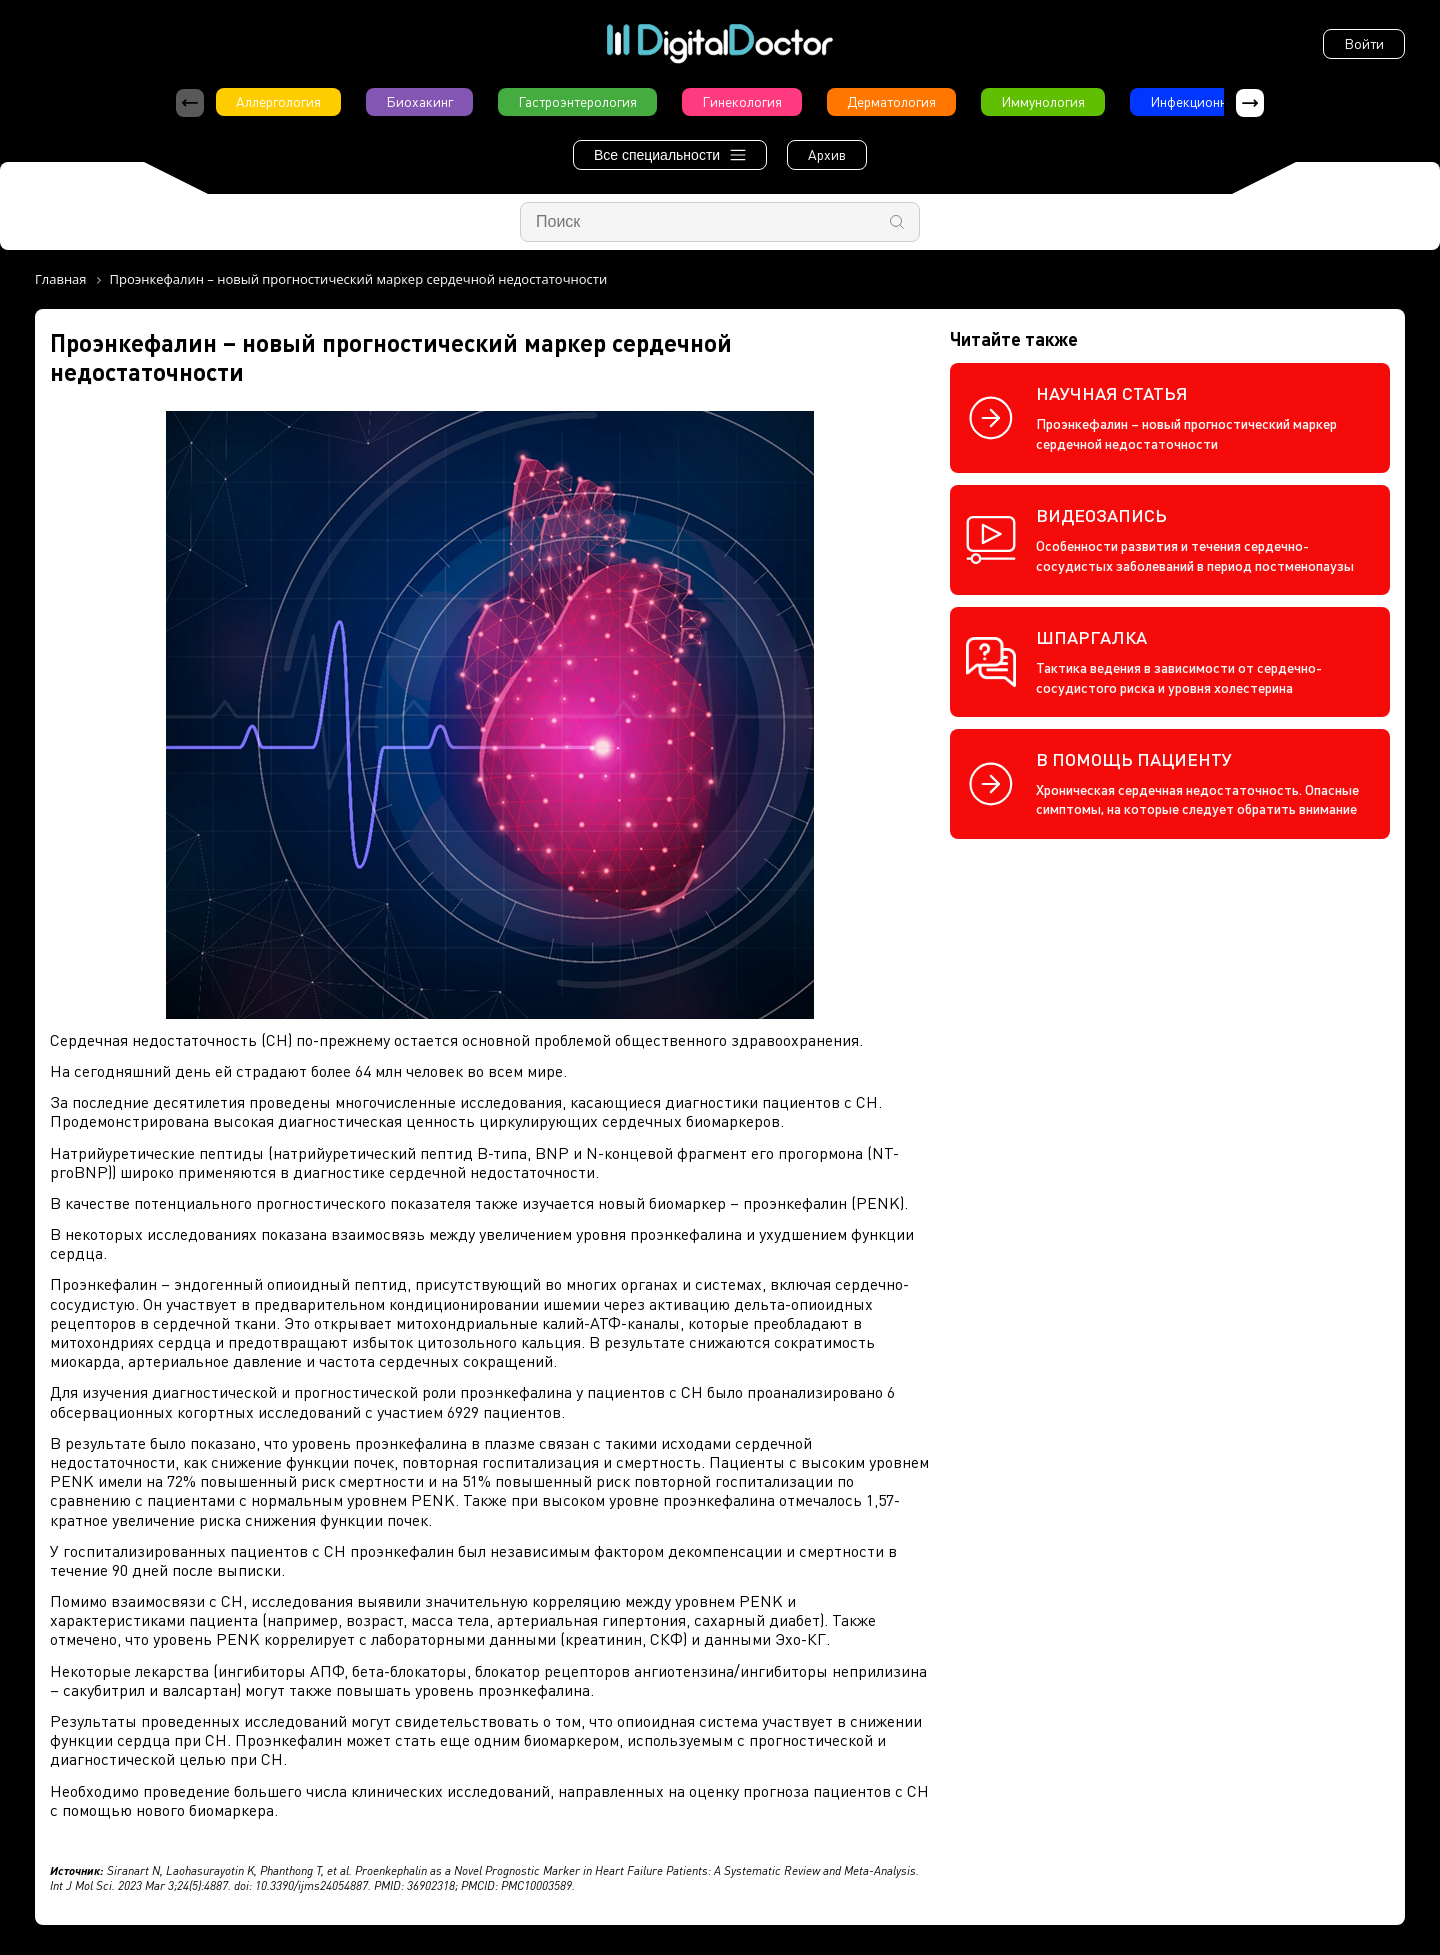  Describe the element at coordinates (278, 101) in the screenshot. I see `Аллергология` at that location.